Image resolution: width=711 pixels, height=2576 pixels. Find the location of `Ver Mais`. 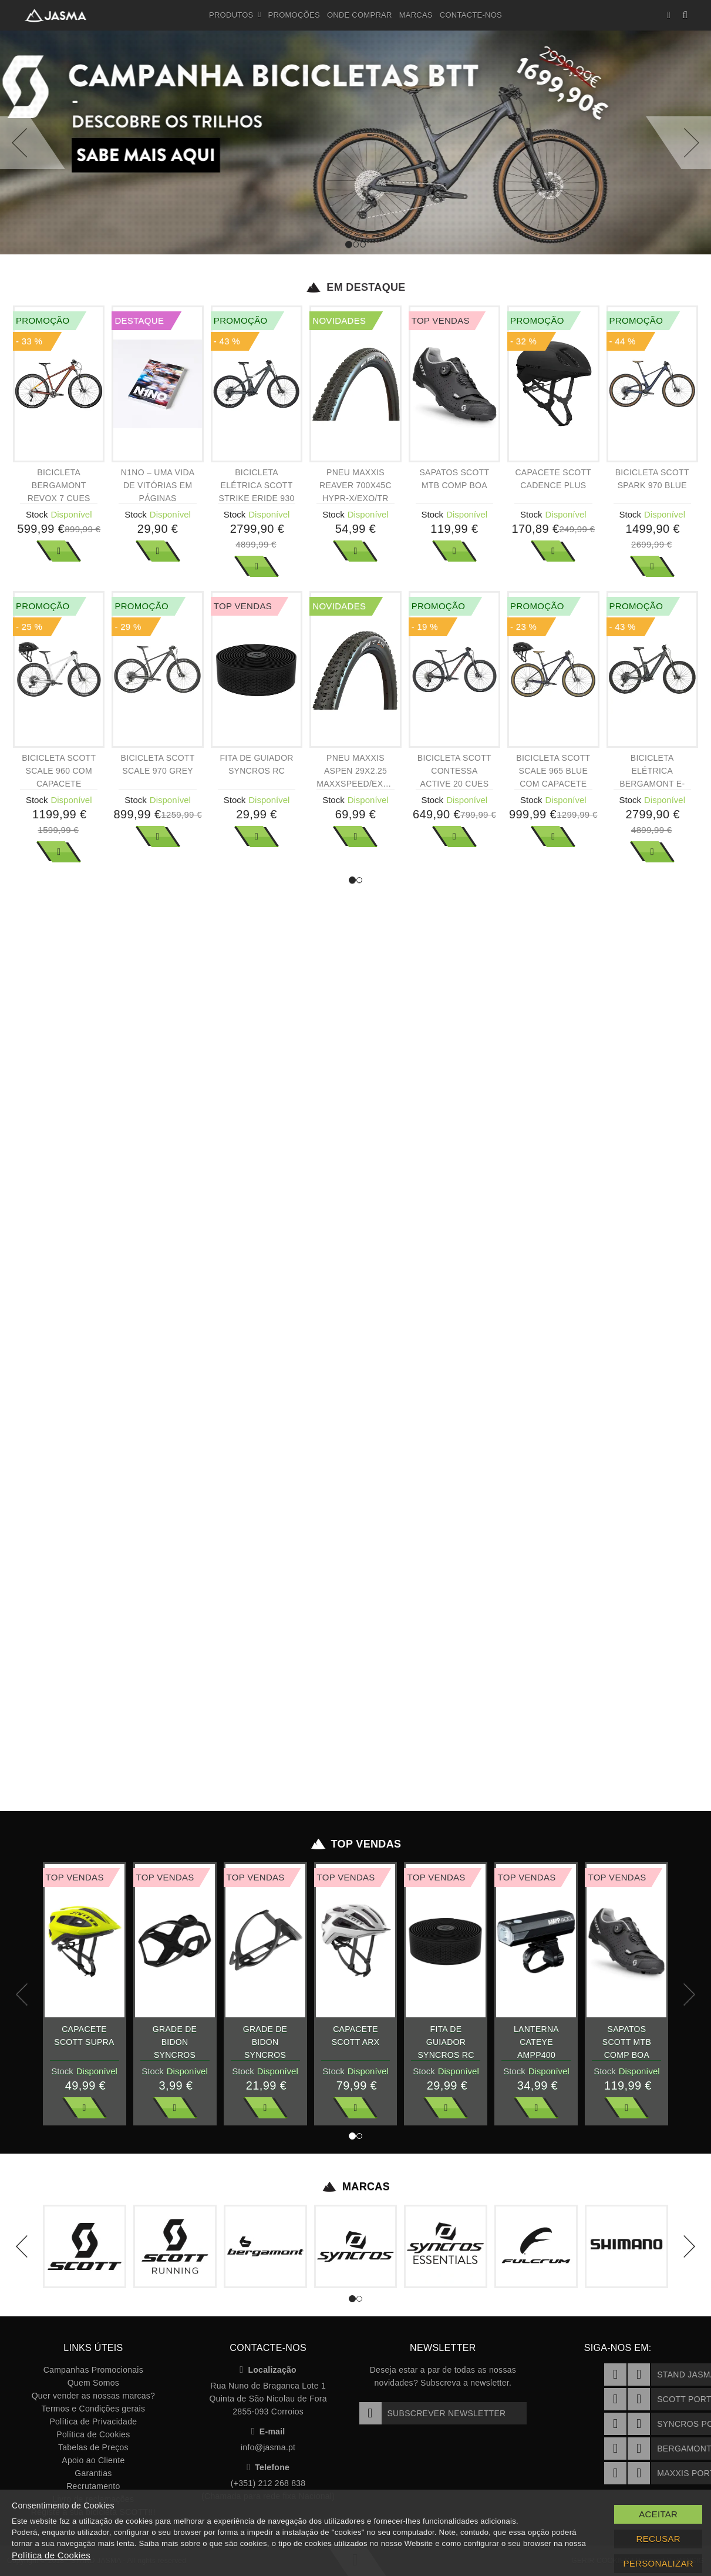

Ver Mais is located at coordinates (58, 551).